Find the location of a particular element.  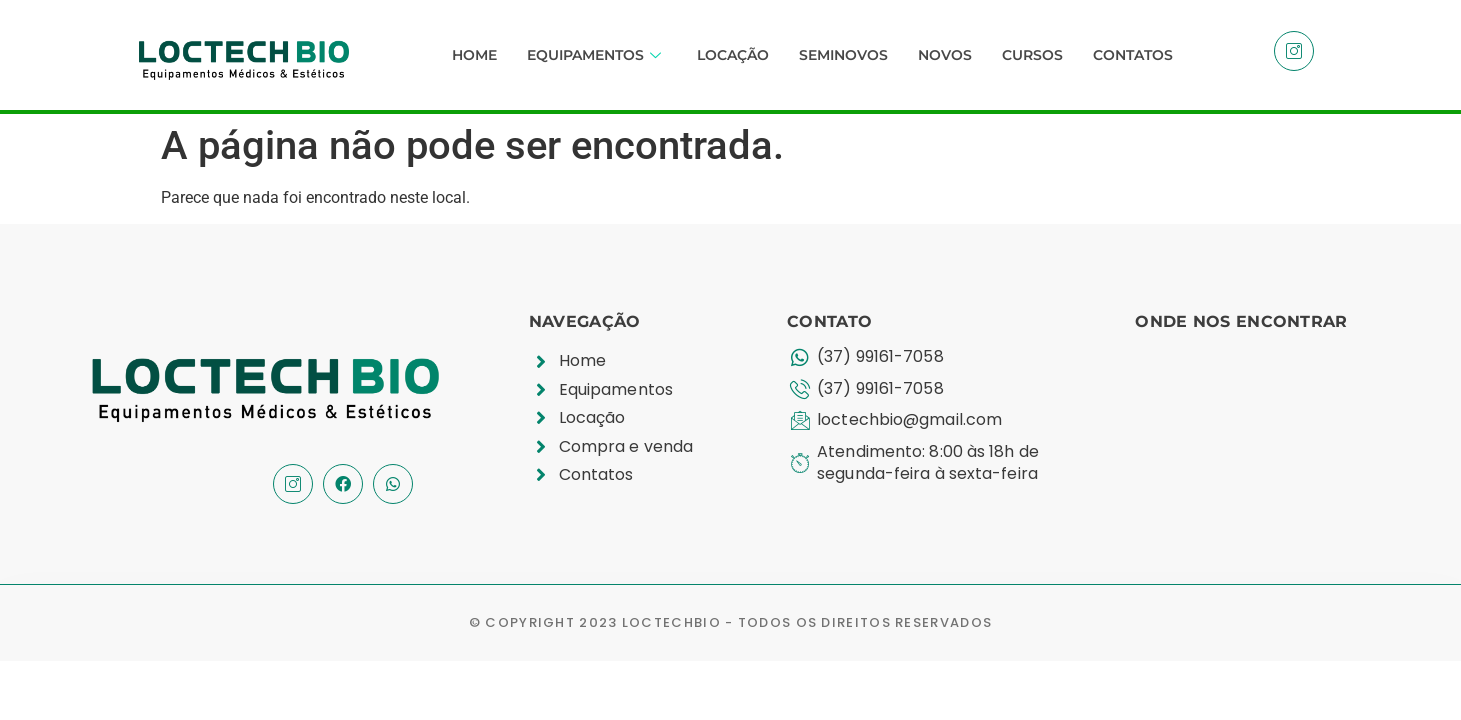

[Facebook] is located at coordinates (343, 484).